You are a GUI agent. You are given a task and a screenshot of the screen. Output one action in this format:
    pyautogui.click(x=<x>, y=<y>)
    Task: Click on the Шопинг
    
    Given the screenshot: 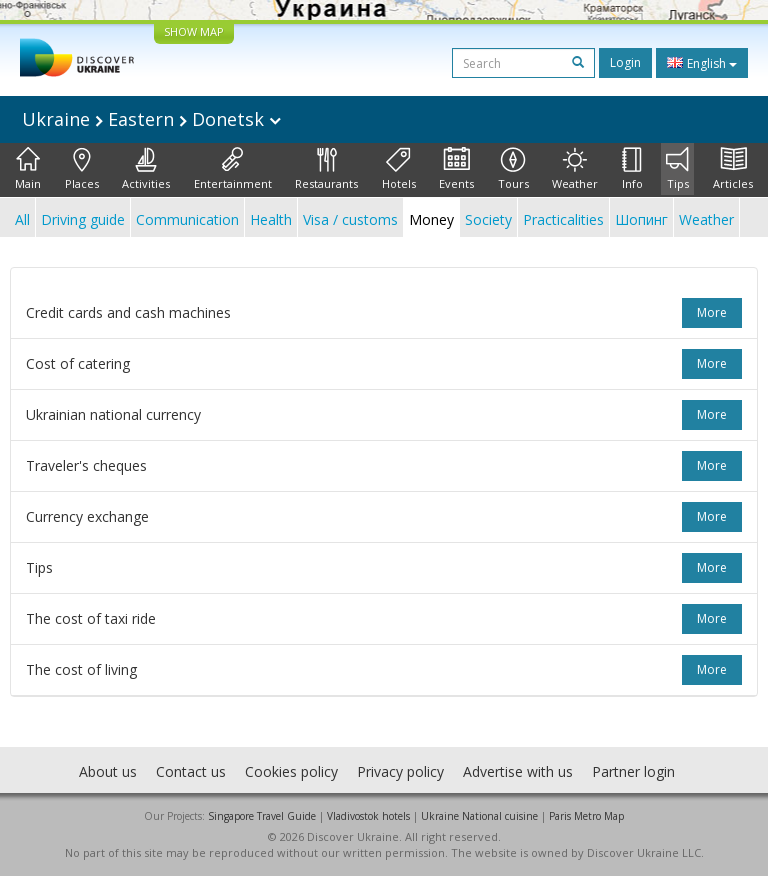 What is the action you would take?
    pyautogui.click(x=641, y=219)
    